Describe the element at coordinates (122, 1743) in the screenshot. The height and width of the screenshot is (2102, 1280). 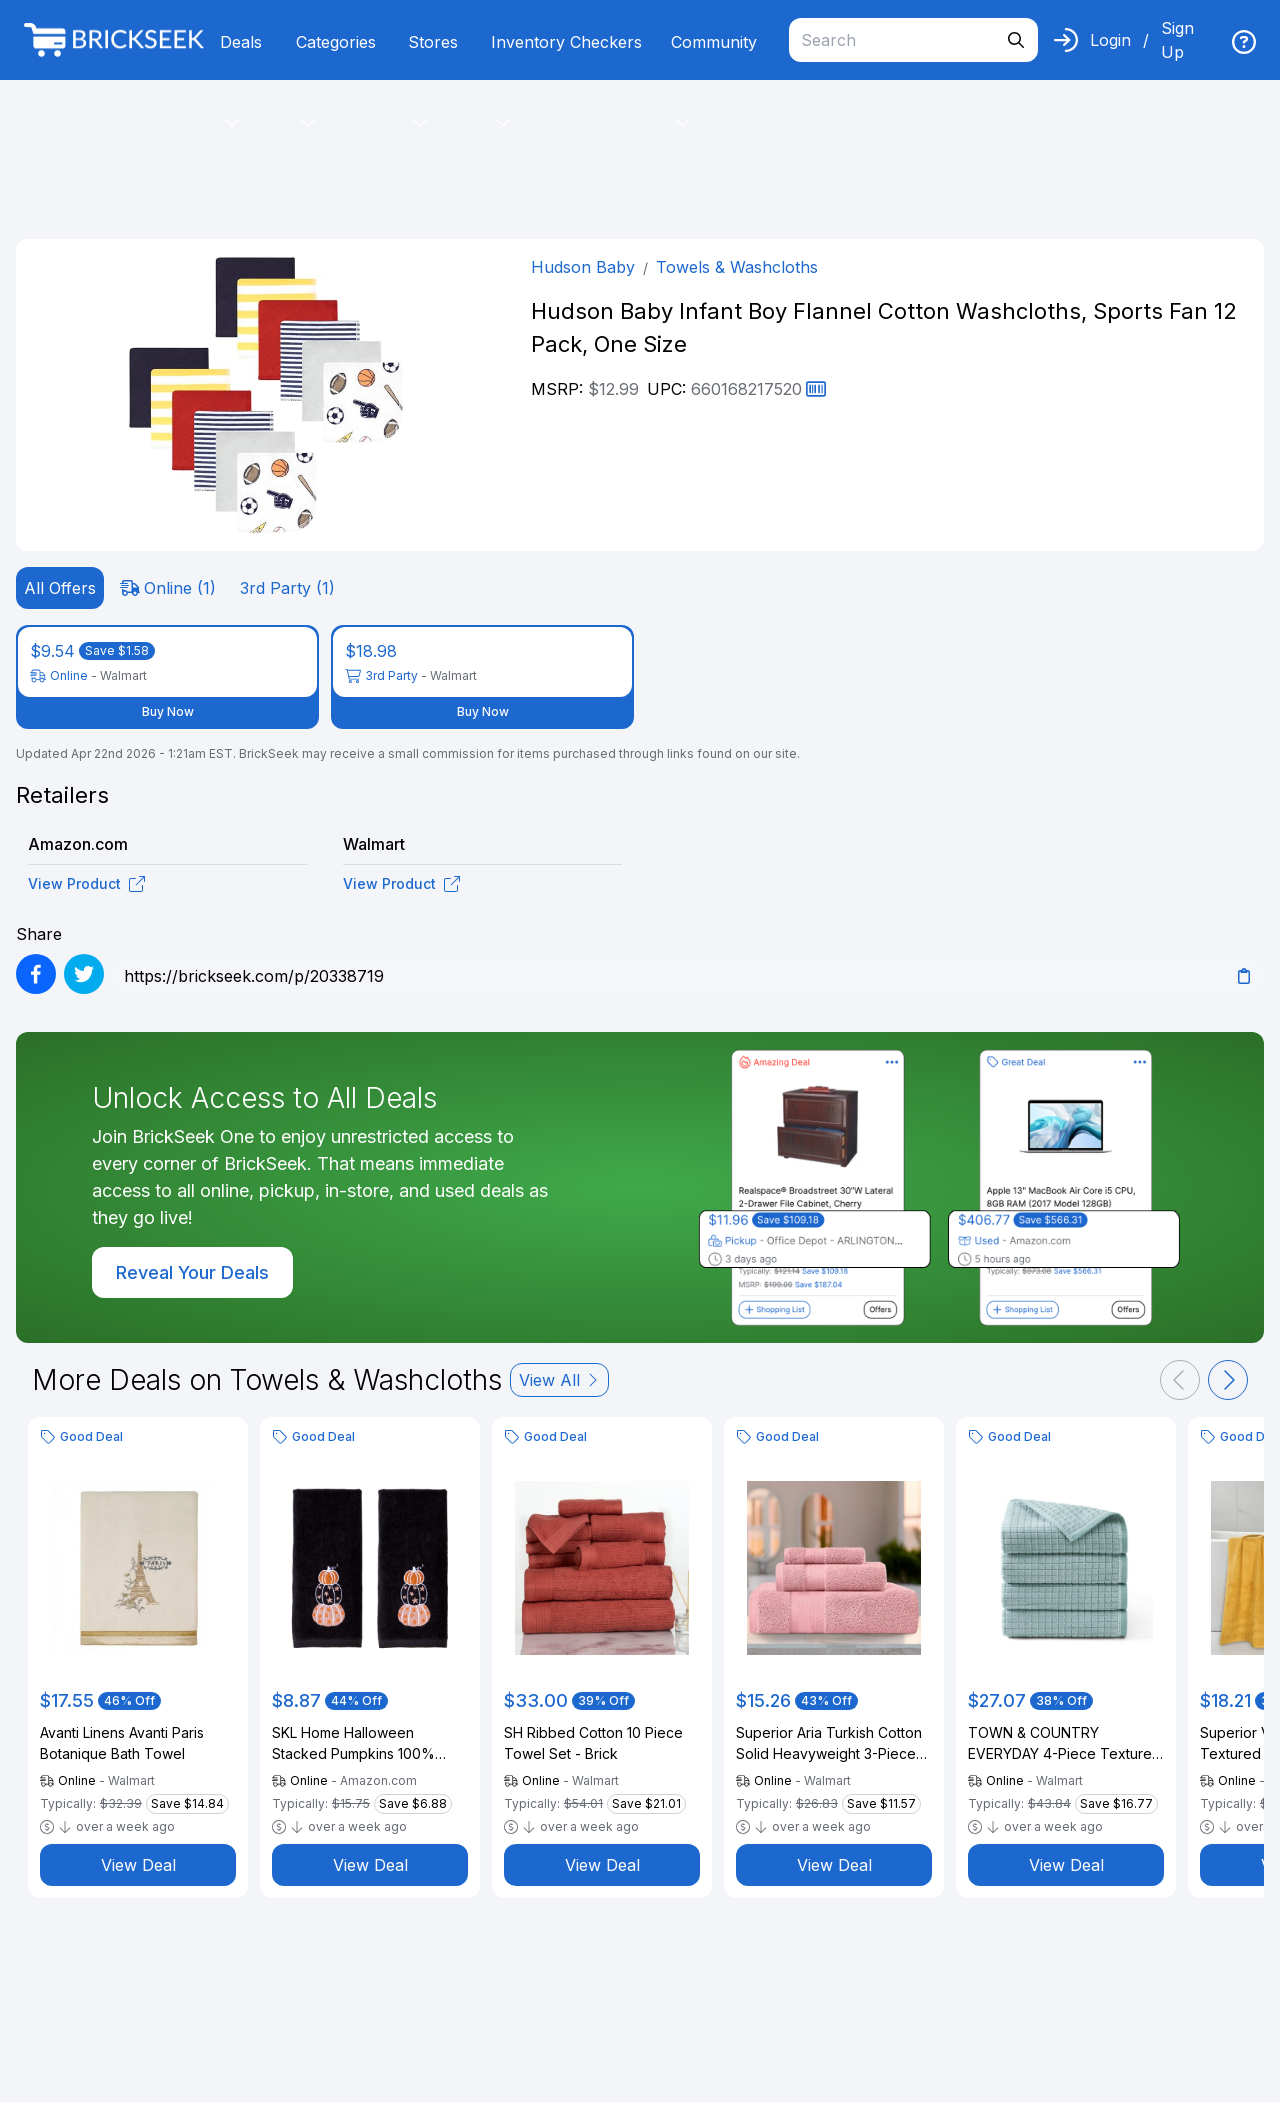
I see `Avanti Linens Avanti Paris Botanique Bath Towel` at that location.